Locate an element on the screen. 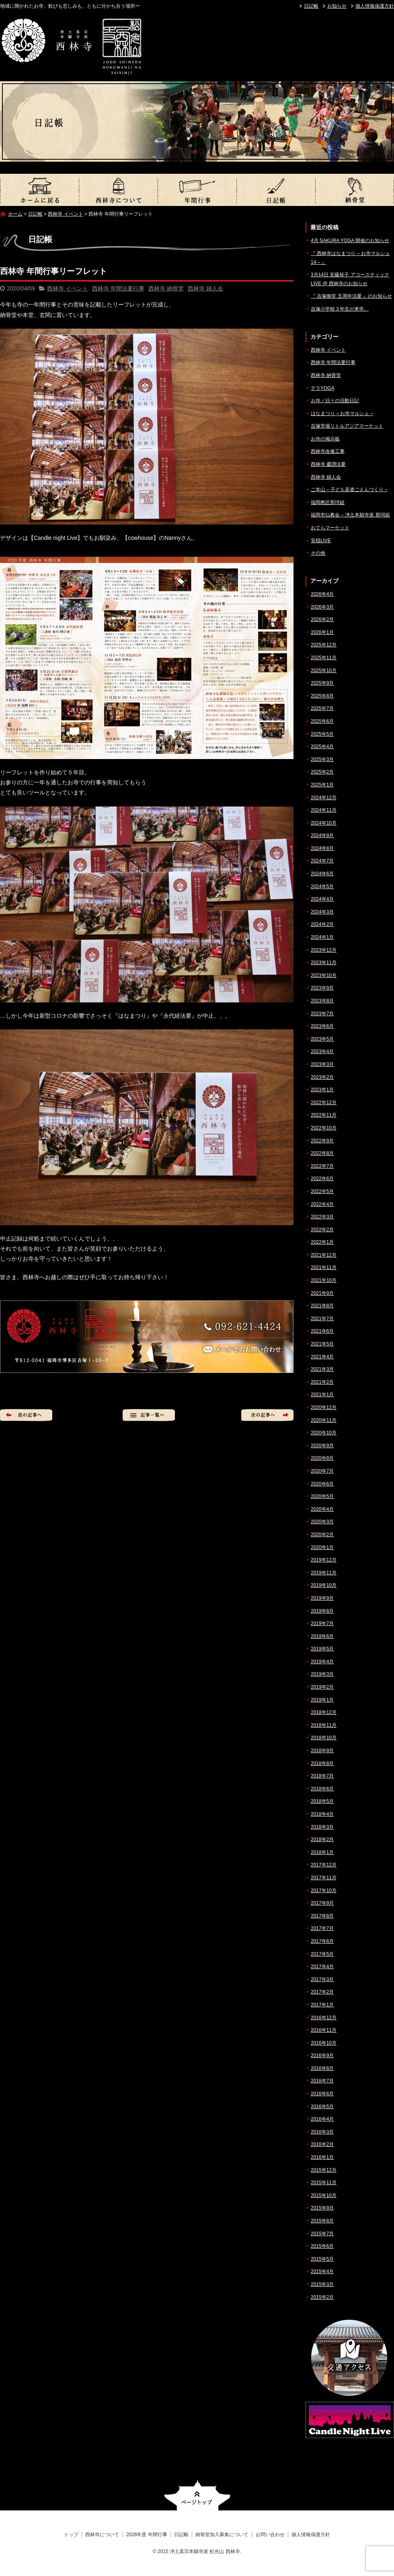 The height and width of the screenshot is (2576, 394). 2024年5月 is located at coordinates (322, 886).